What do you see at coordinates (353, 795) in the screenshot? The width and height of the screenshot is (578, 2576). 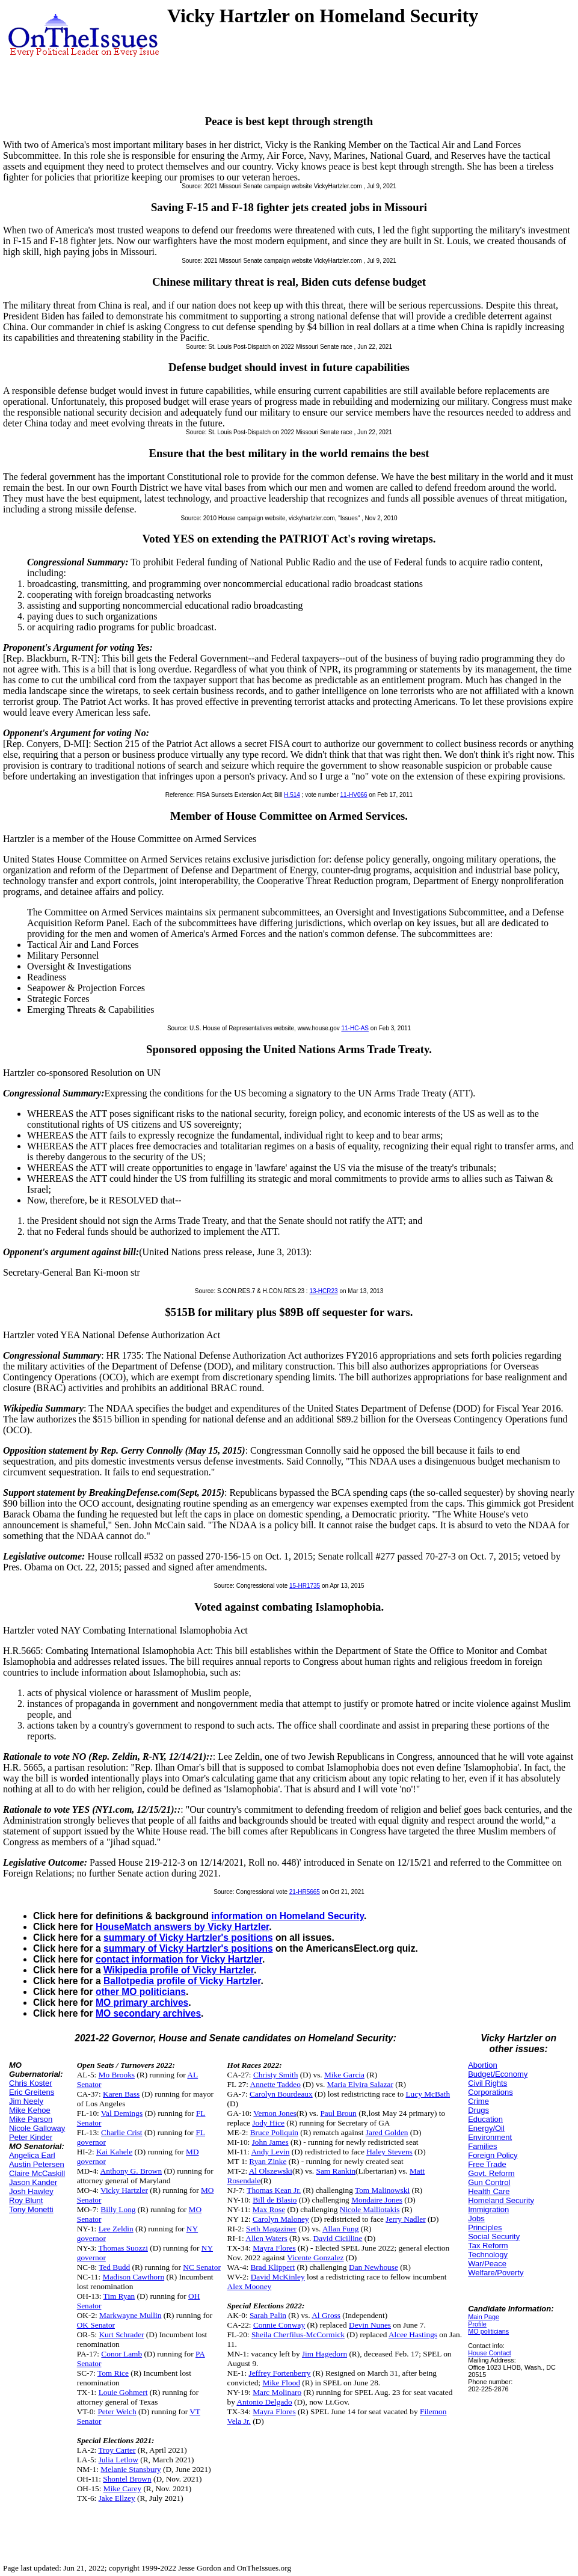 I see `11-HV066` at bounding box center [353, 795].